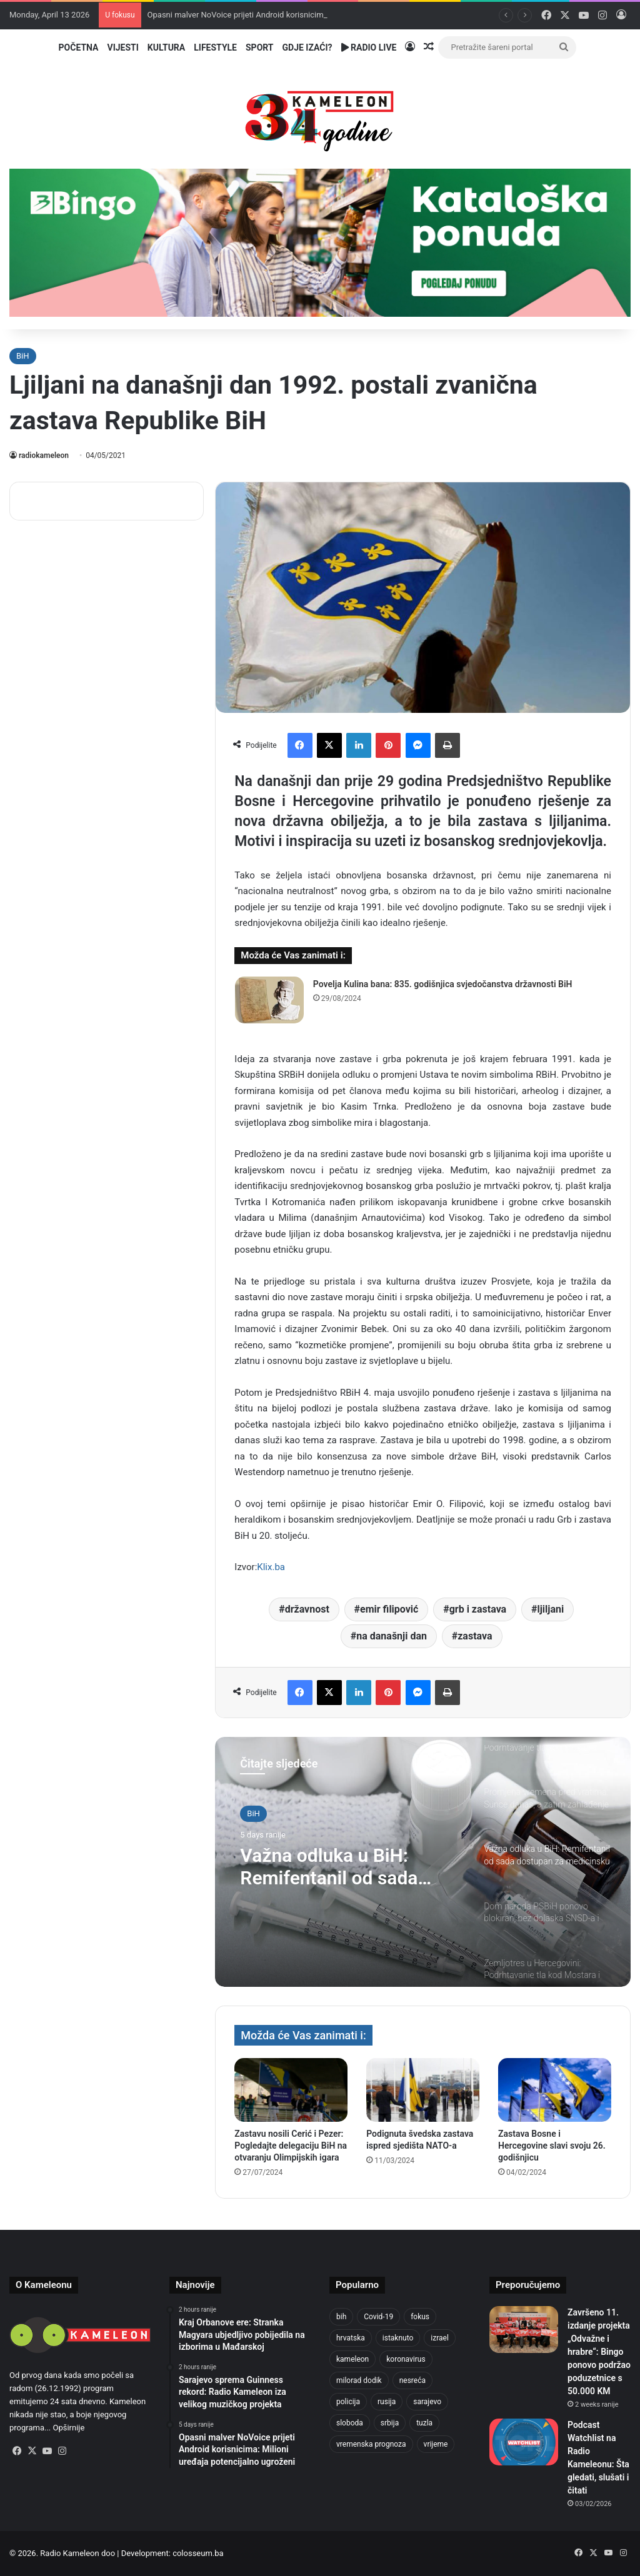 The height and width of the screenshot is (2576, 640). I want to click on Sport, so click(260, 47).